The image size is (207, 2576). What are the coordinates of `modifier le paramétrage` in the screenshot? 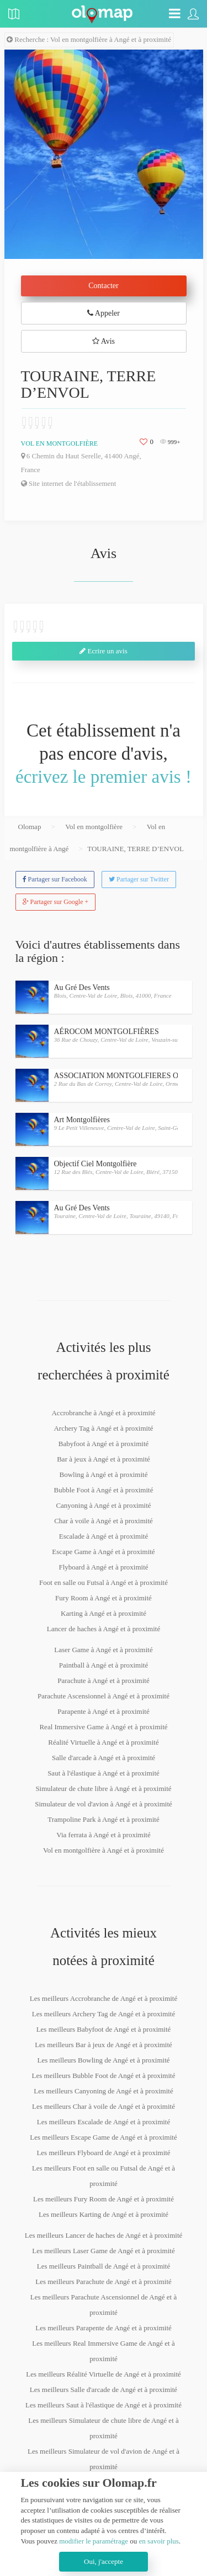 It's located at (93, 2541).